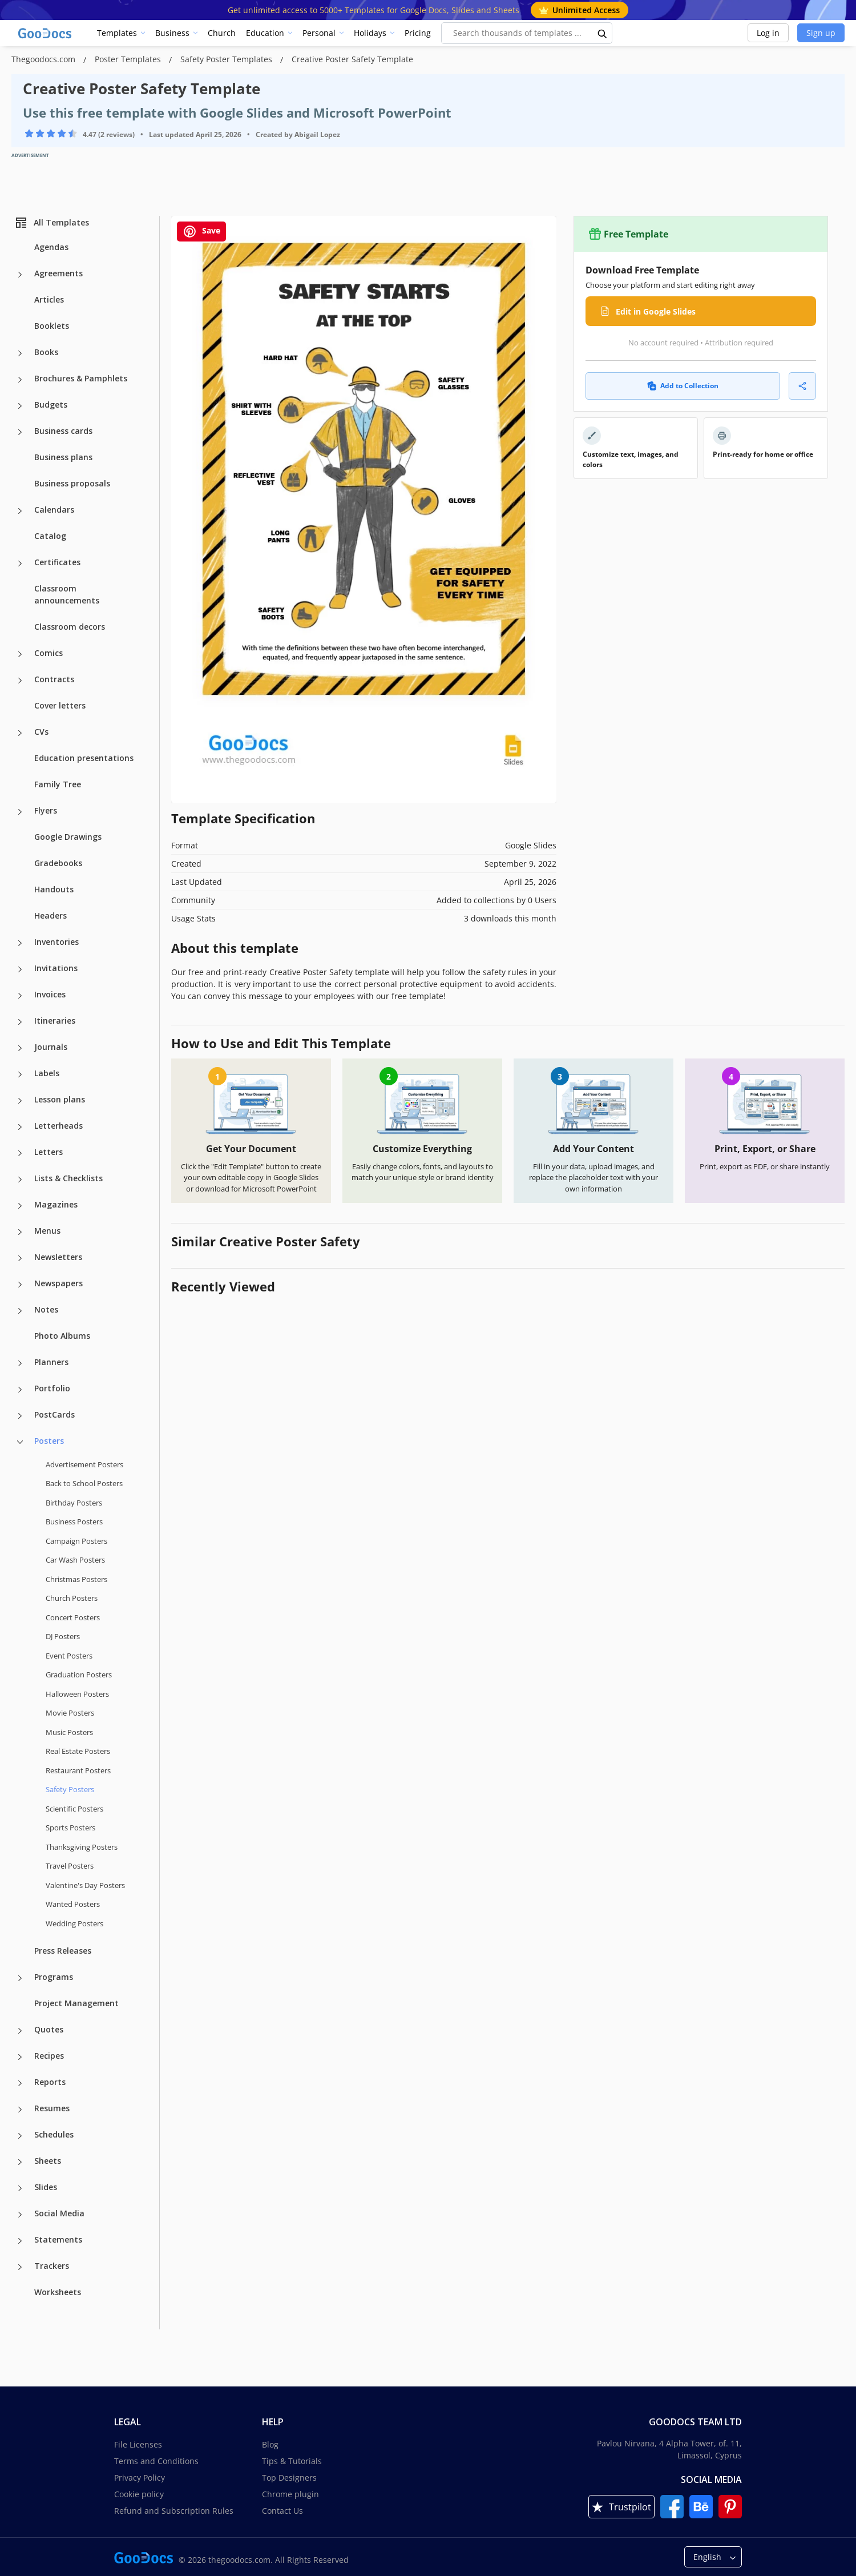  Describe the element at coordinates (48, 2029) in the screenshot. I see `Quotes` at that location.